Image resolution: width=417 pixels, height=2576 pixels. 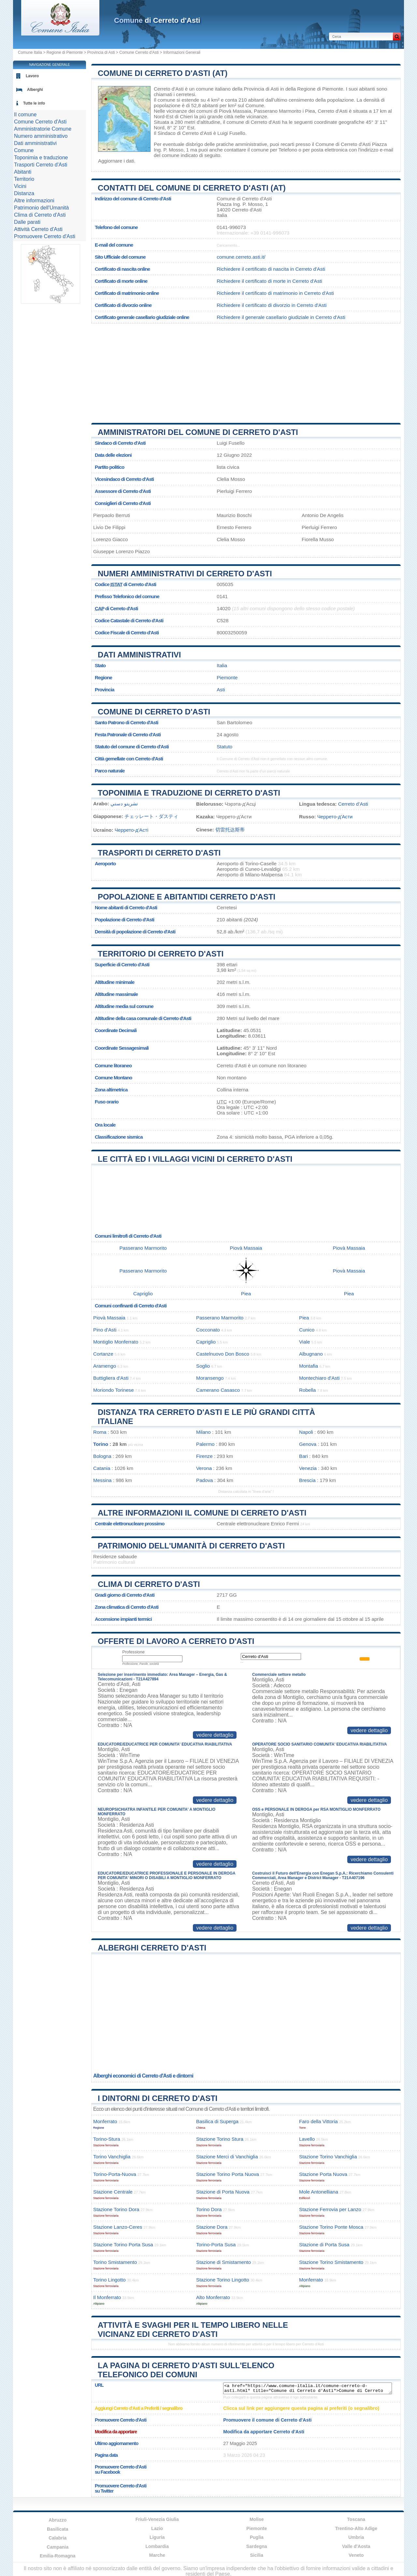 What do you see at coordinates (189, 792) in the screenshot?
I see `Toponimia e traduzione di Cerreto d'Asti` at bounding box center [189, 792].